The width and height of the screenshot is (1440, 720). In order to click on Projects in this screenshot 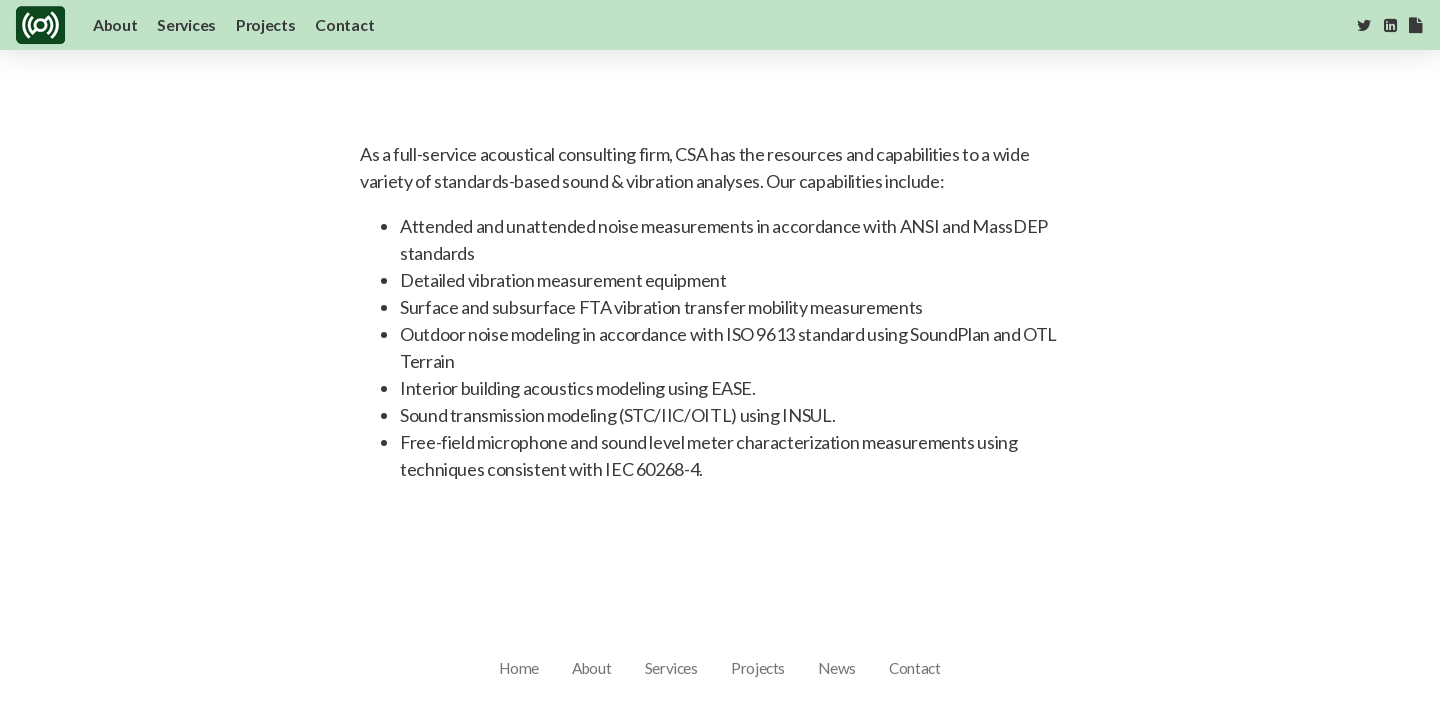, I will do `click(265, 24)`.